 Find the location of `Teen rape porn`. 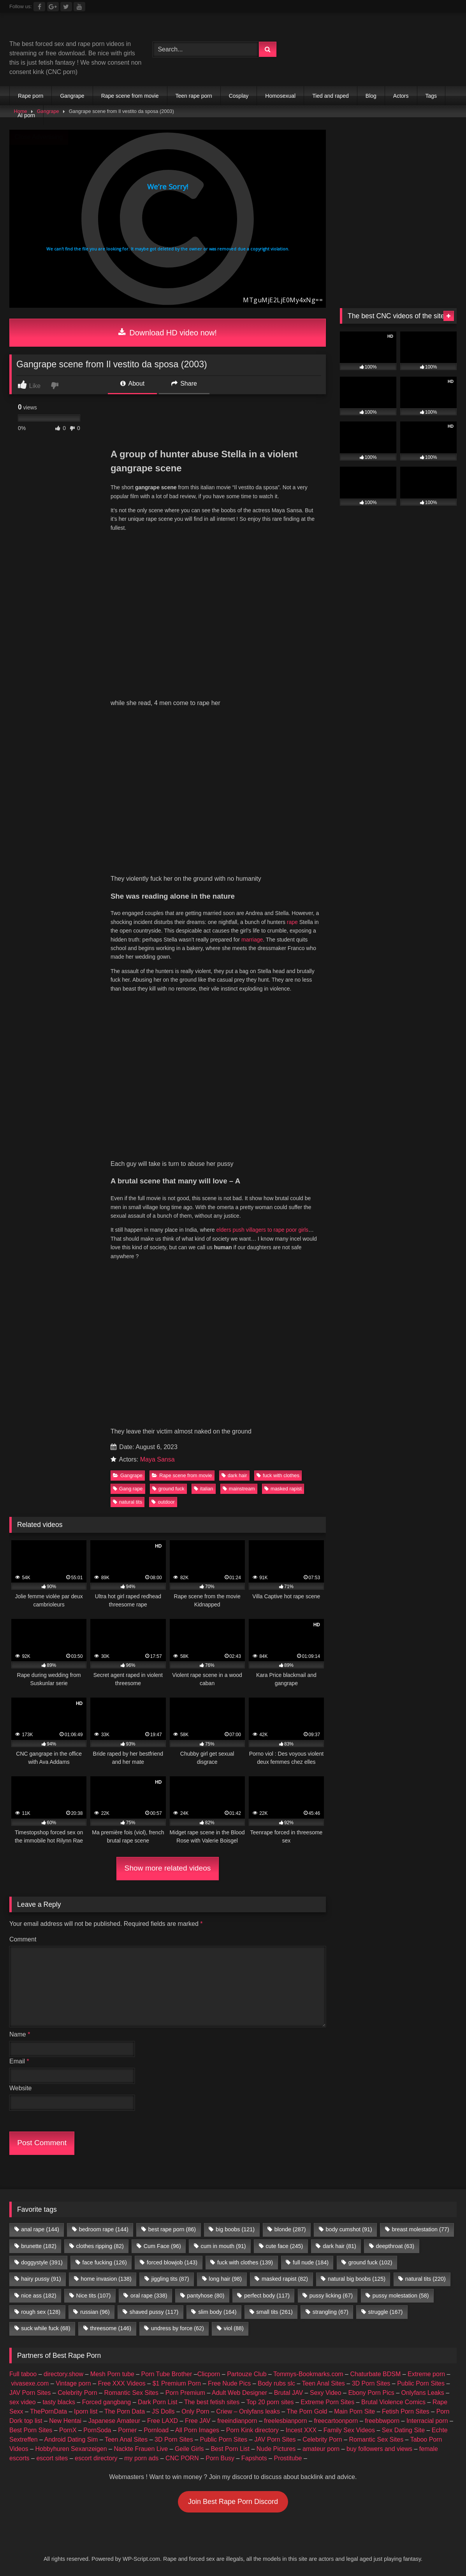

Teen rape porn is located at coordinates (194, 96).